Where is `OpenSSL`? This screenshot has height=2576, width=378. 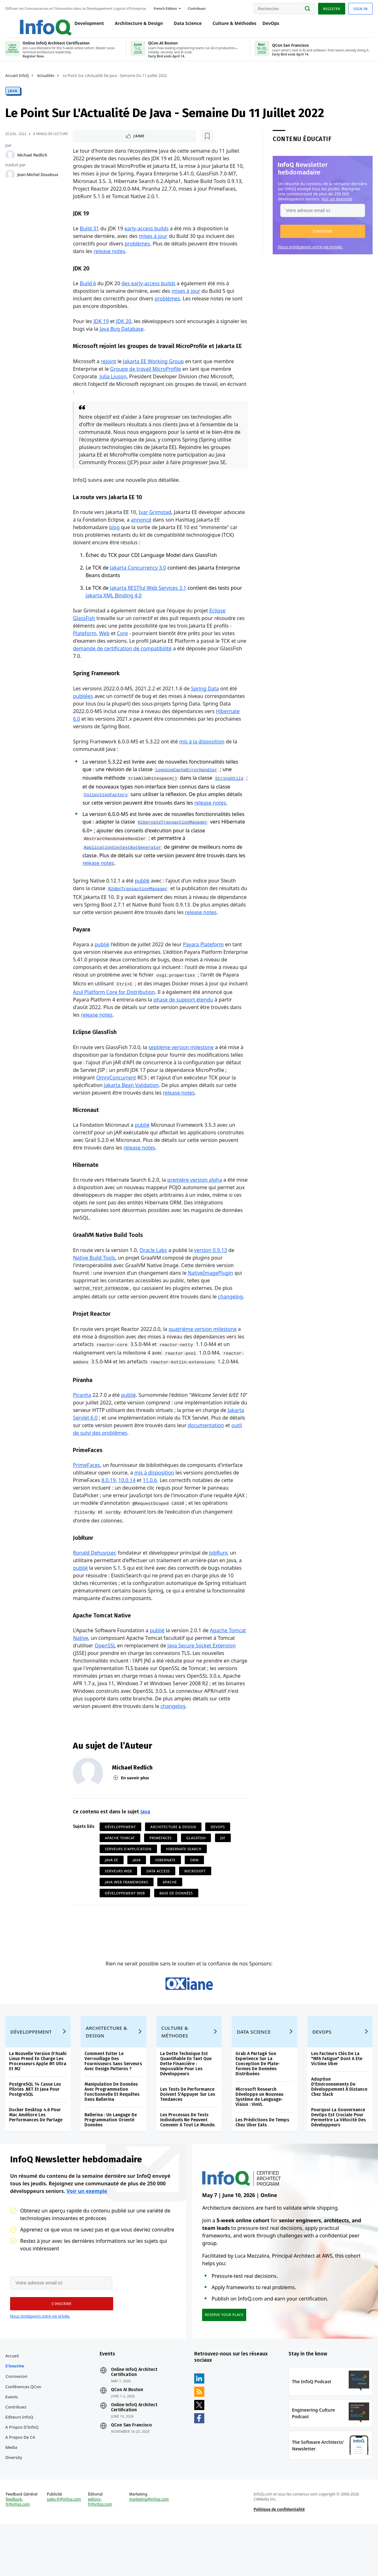 OpenSSL is located at coordinates (105, 1676).